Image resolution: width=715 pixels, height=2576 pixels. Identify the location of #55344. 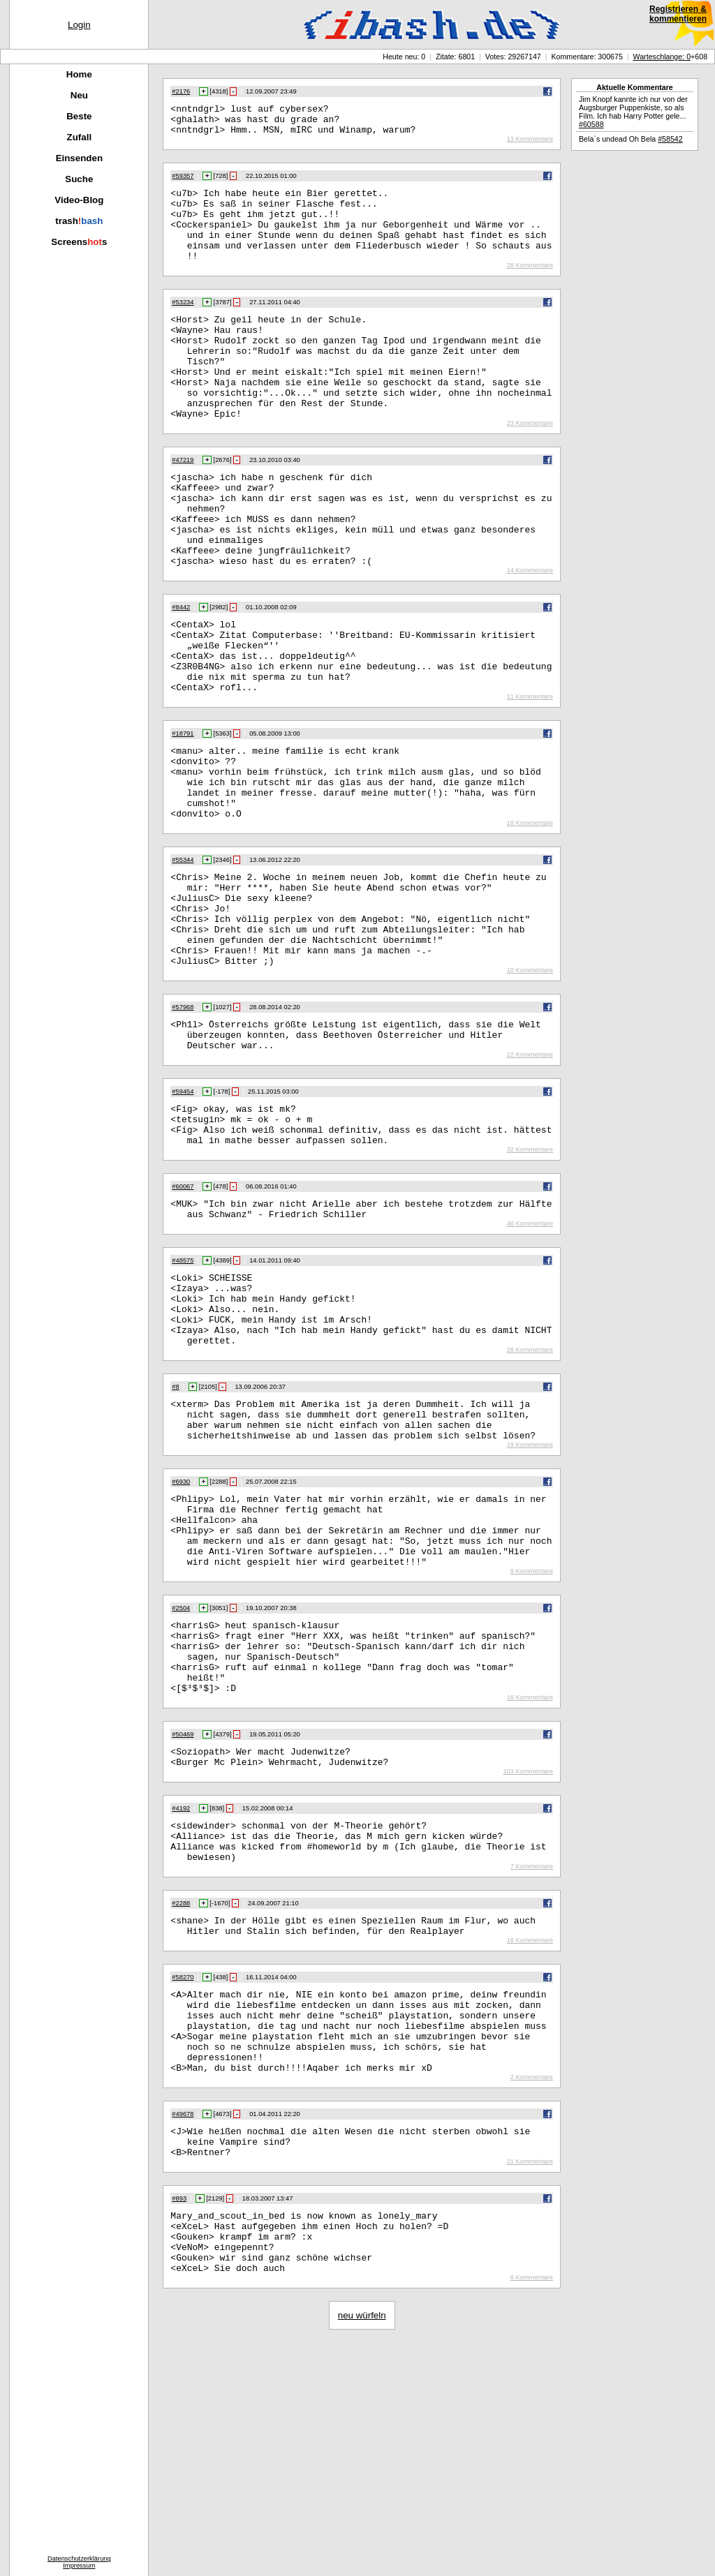
(182, 949).